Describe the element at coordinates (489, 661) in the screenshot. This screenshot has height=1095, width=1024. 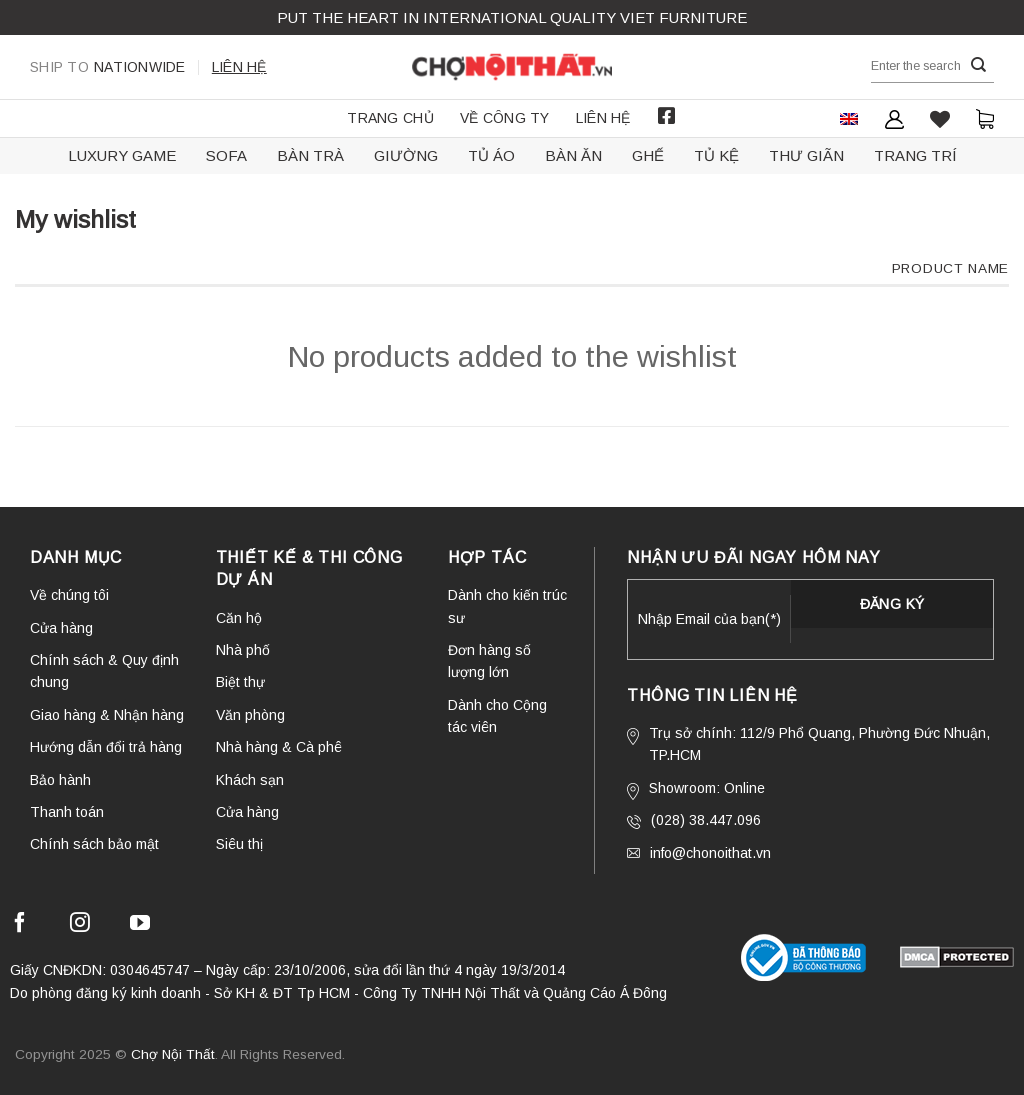
I see `Đơn hàng số lượng lớn` at that location.